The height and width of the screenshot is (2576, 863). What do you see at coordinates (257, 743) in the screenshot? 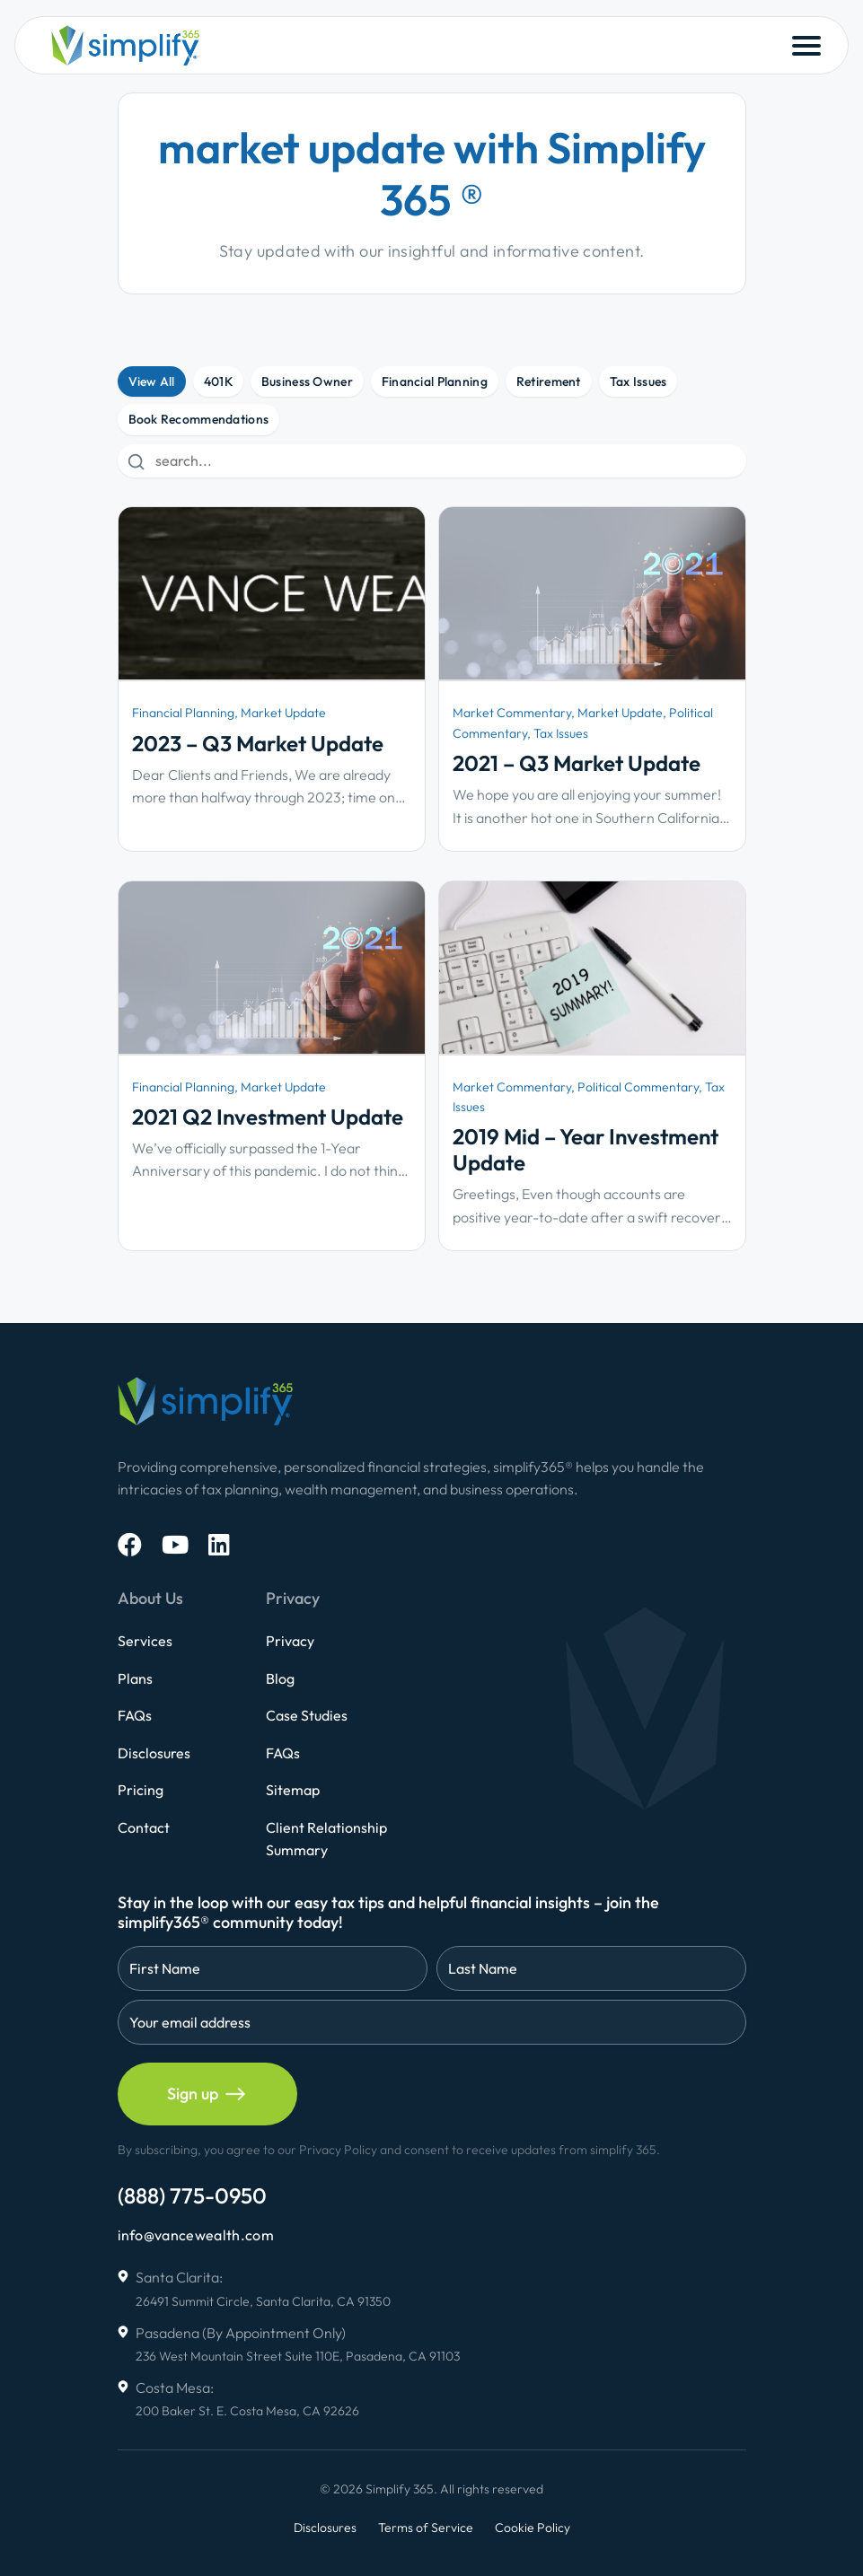
I see `2023 – Q3 Market Update` at bounding box center [257, 743].